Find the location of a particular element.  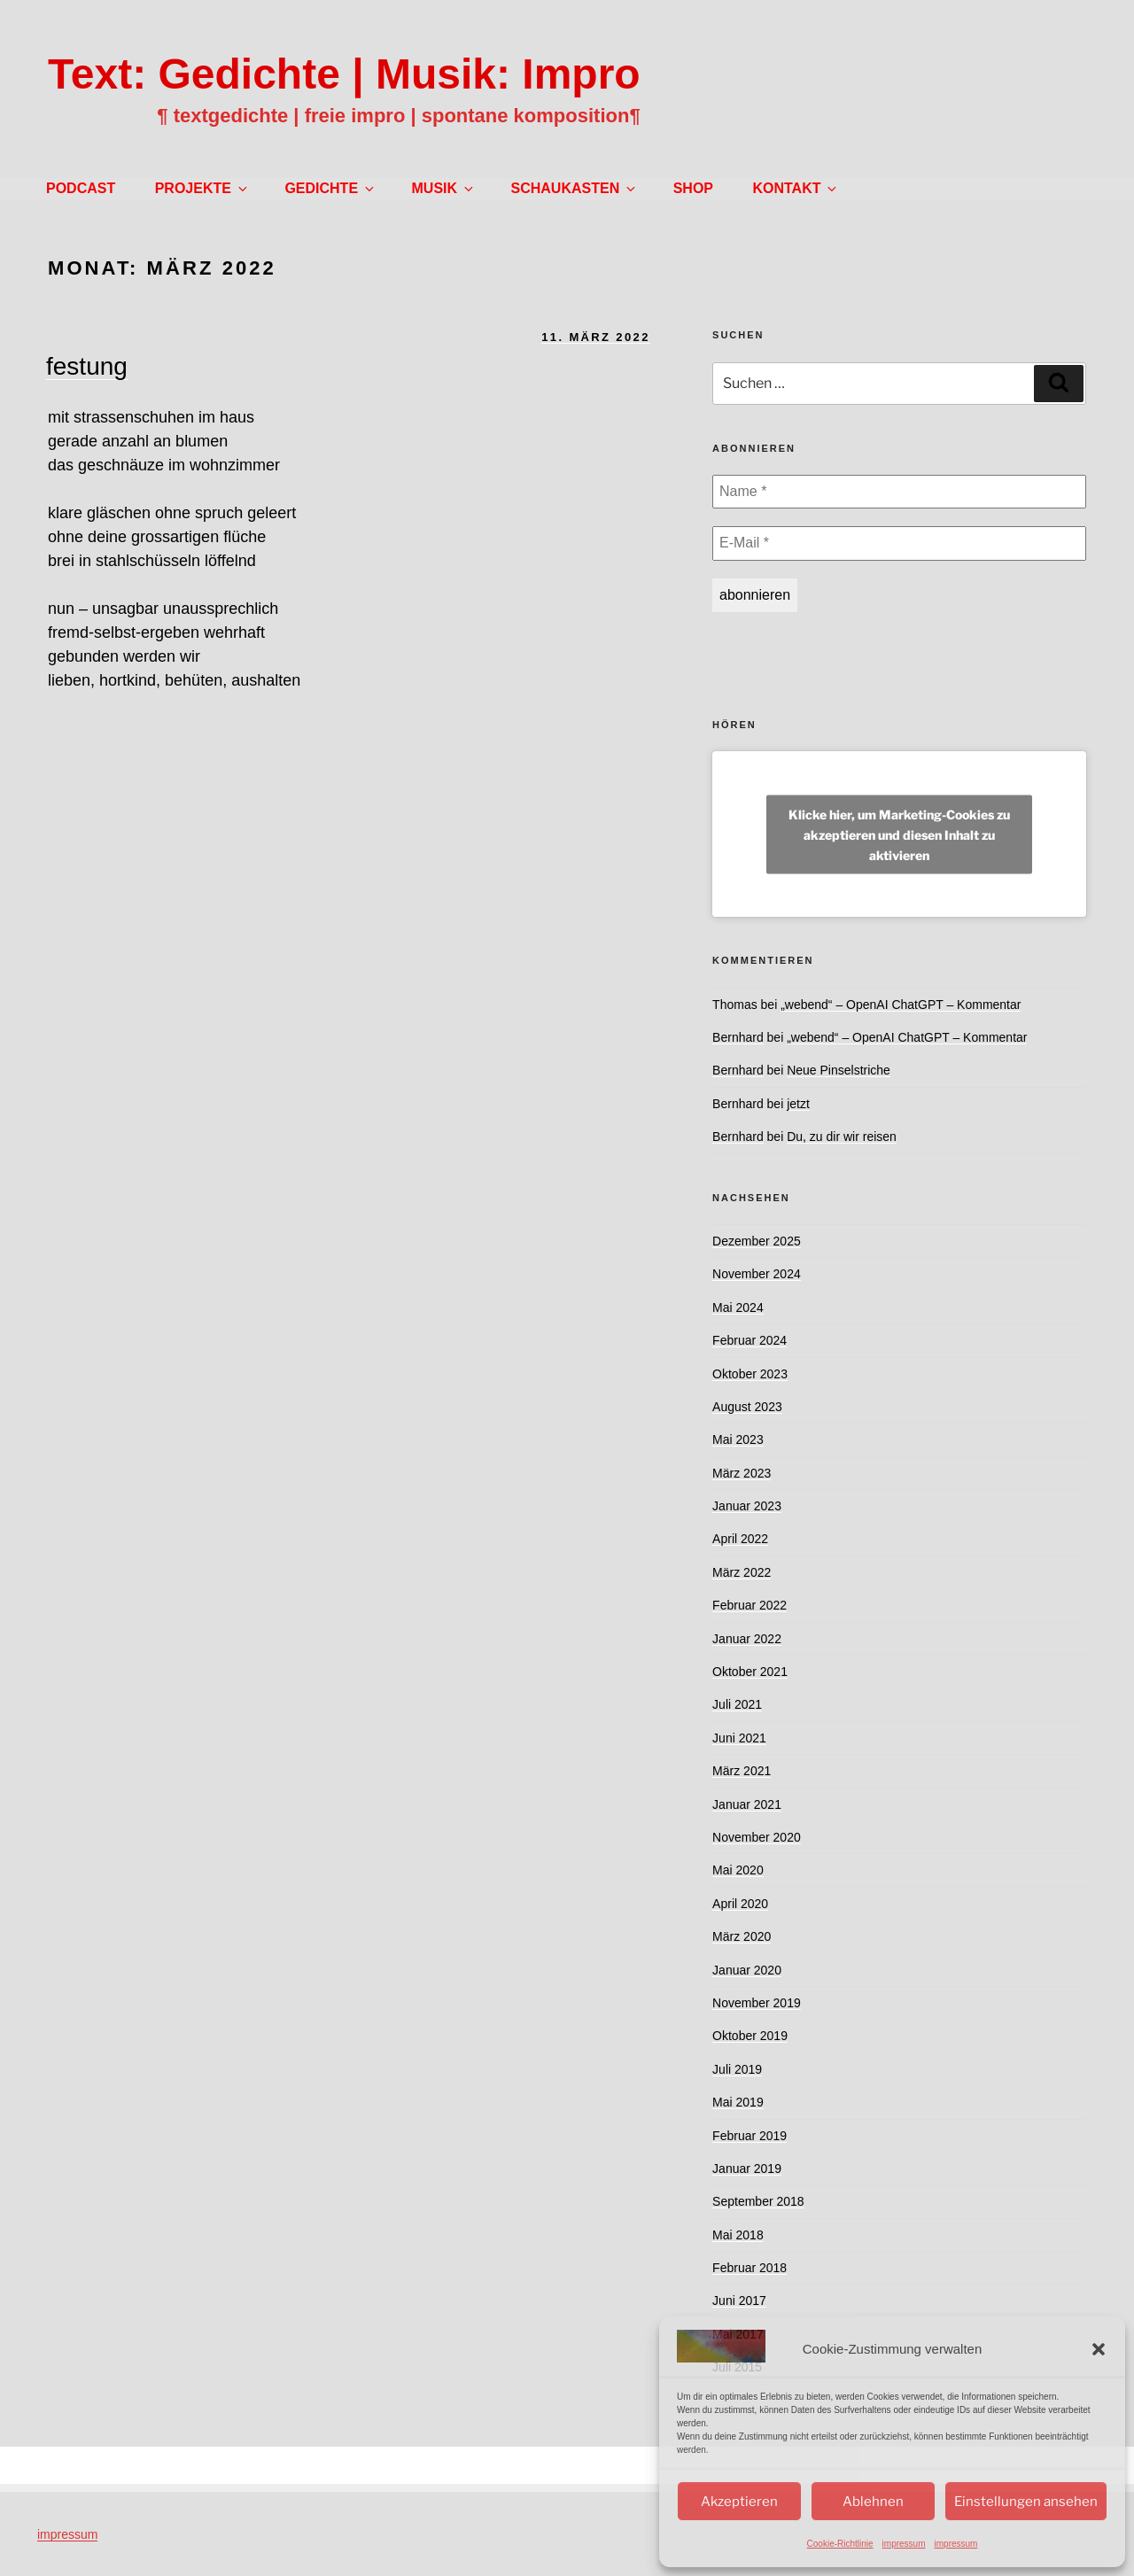

Oktober 2021 is located at coordinates (750, 1671).